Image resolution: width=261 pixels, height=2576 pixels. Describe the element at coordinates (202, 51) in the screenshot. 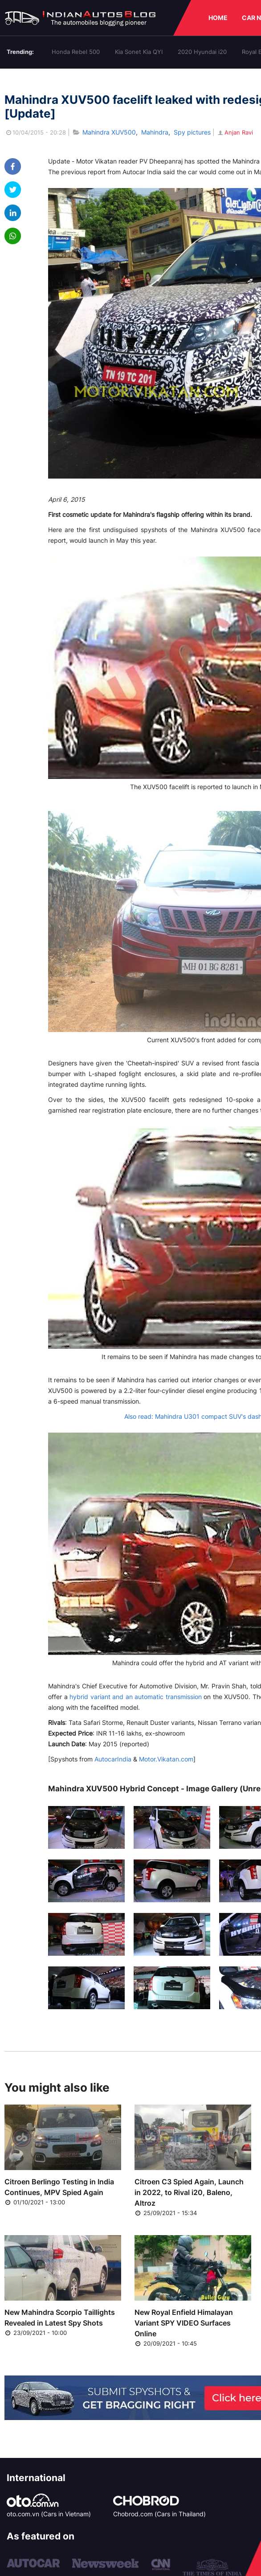

I see `2020 Hyundai i20` at that location.